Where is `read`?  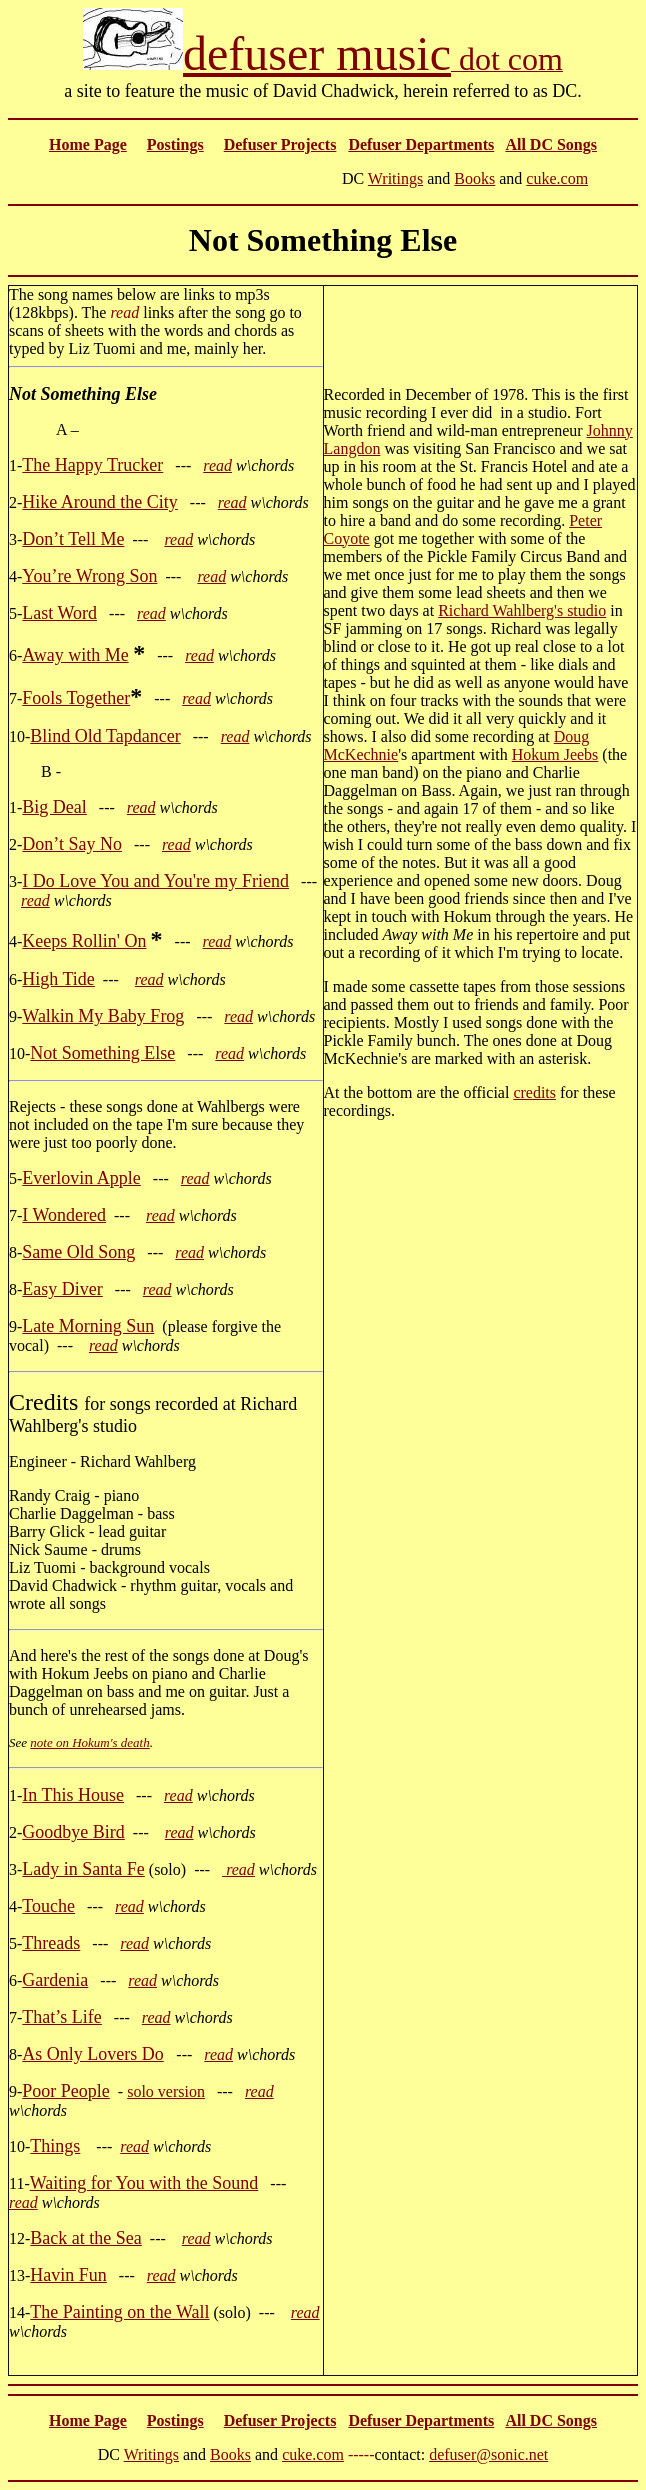
read is located at coordinates (217, 465).